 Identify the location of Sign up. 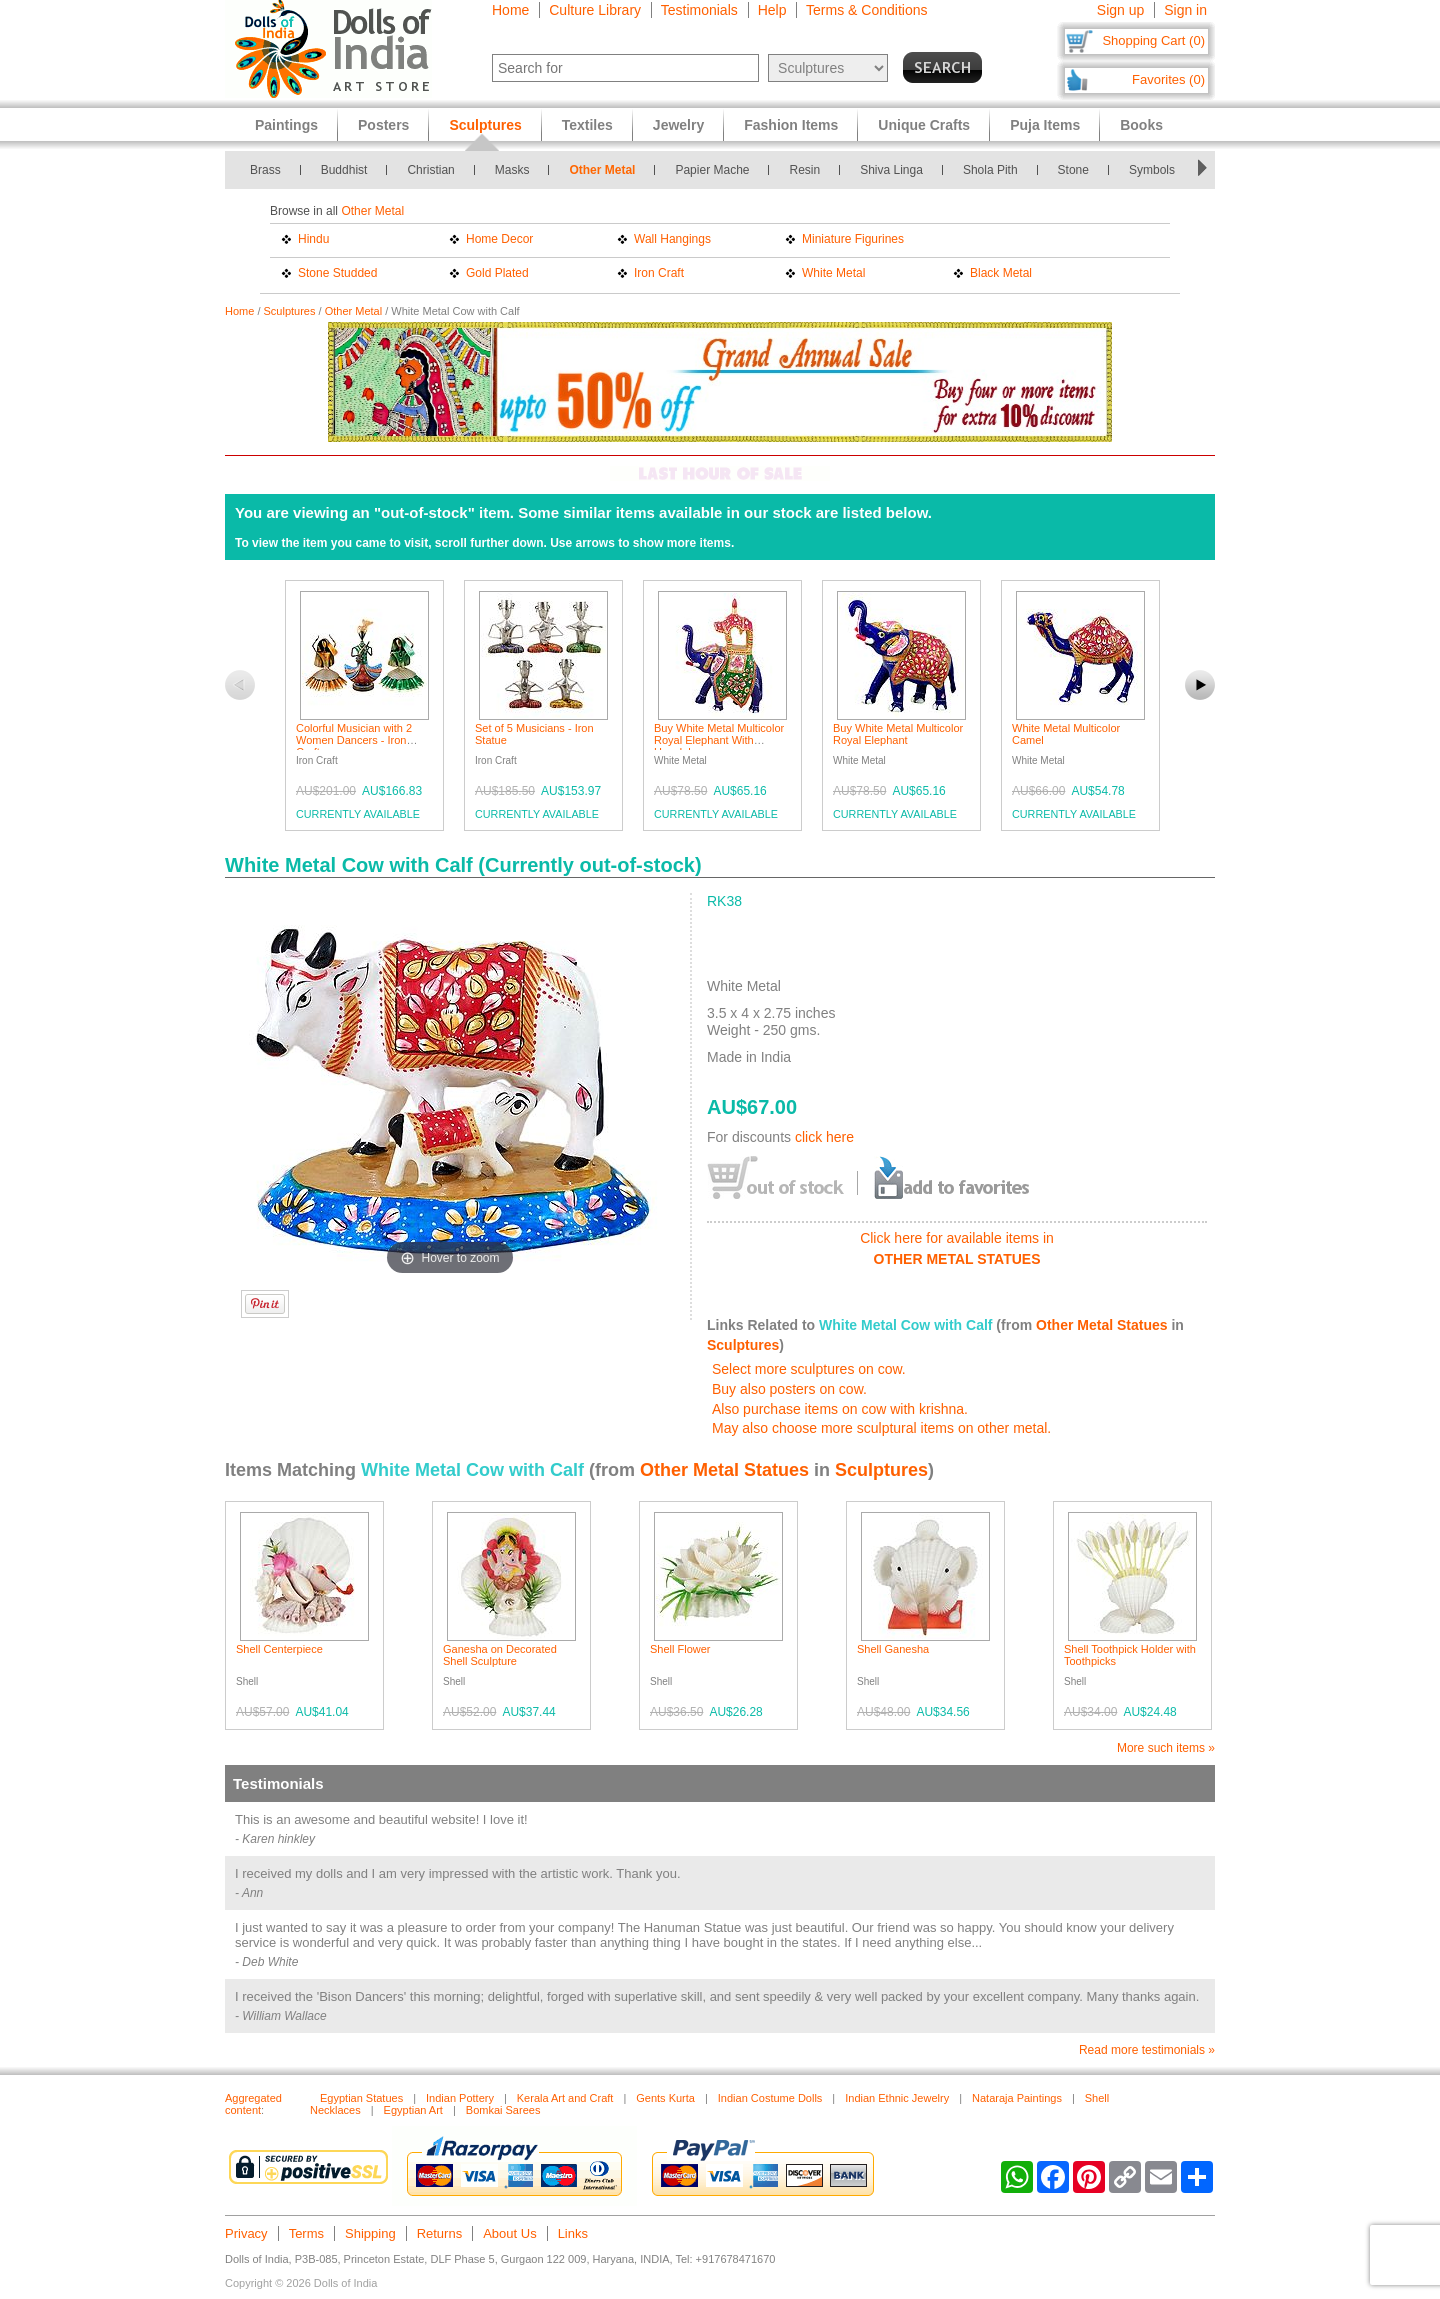
(1120, 10).